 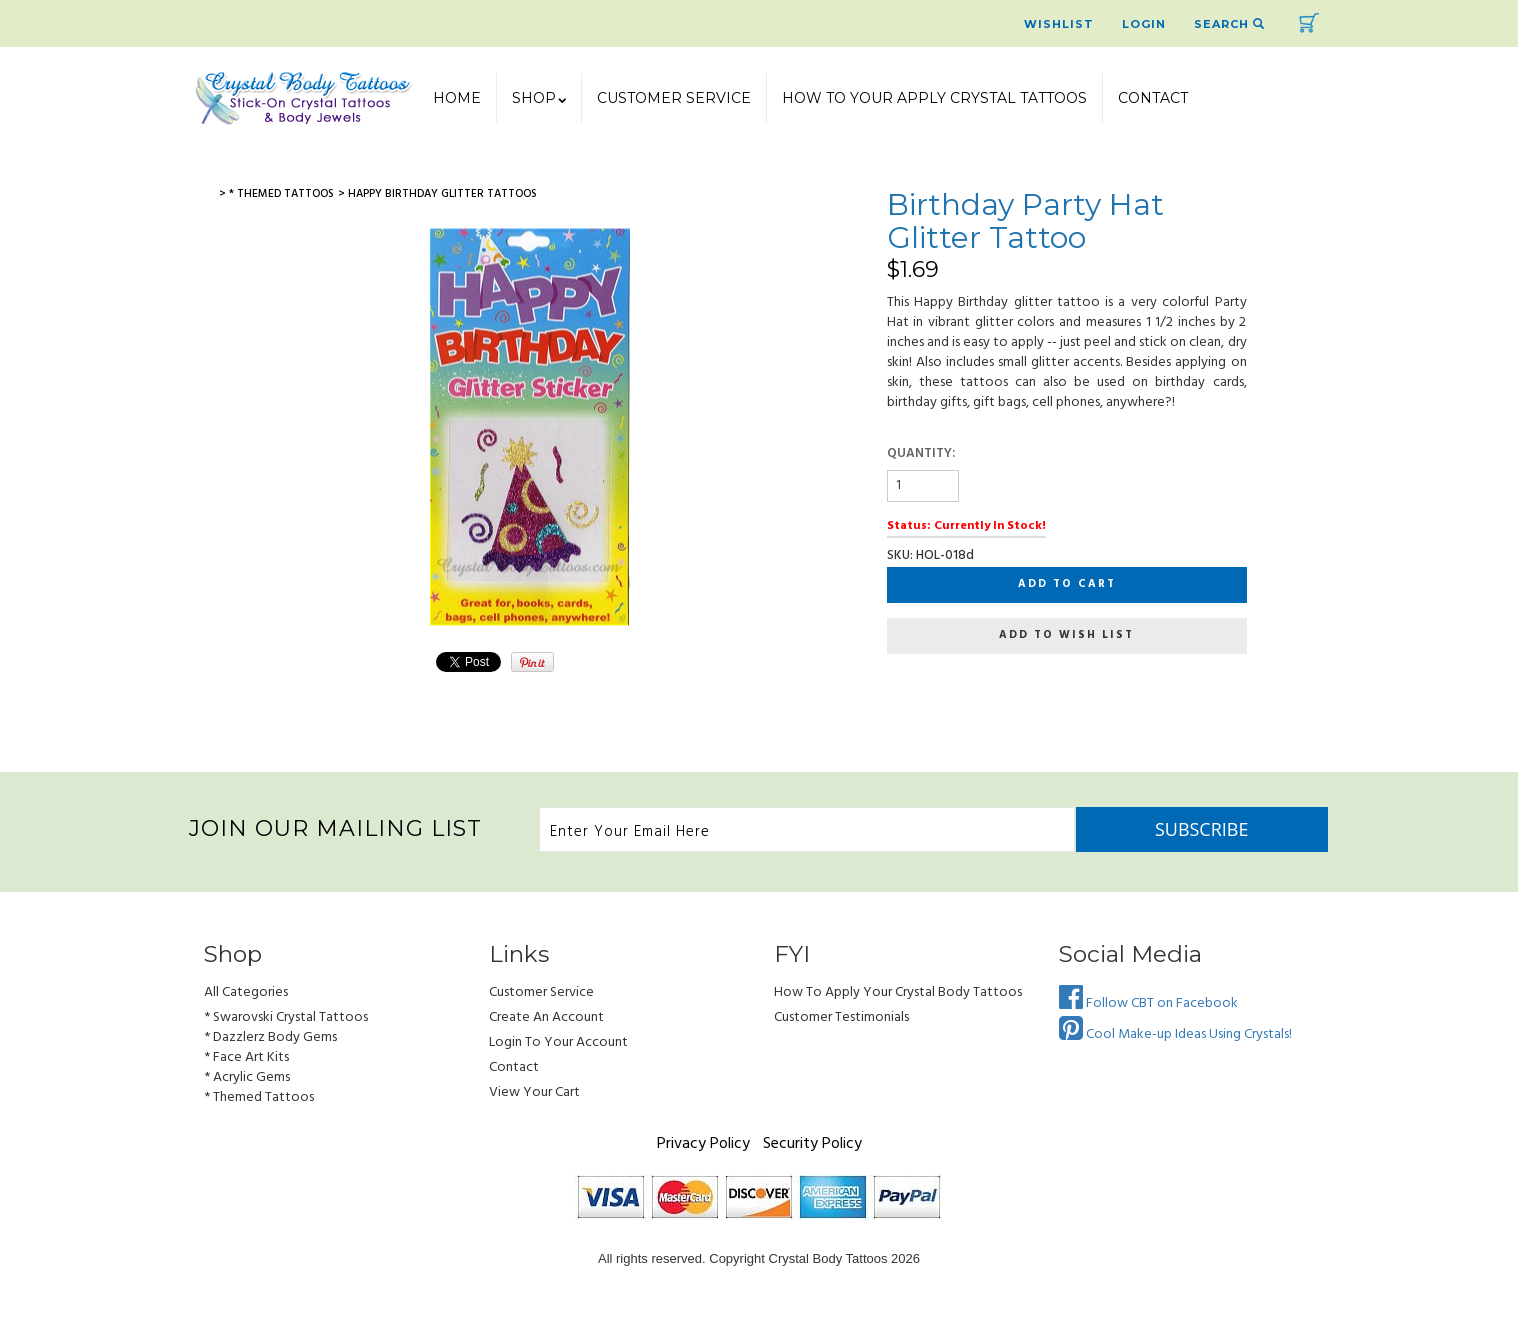 I want to click on Add to cart, so click(x=1067, y=584).